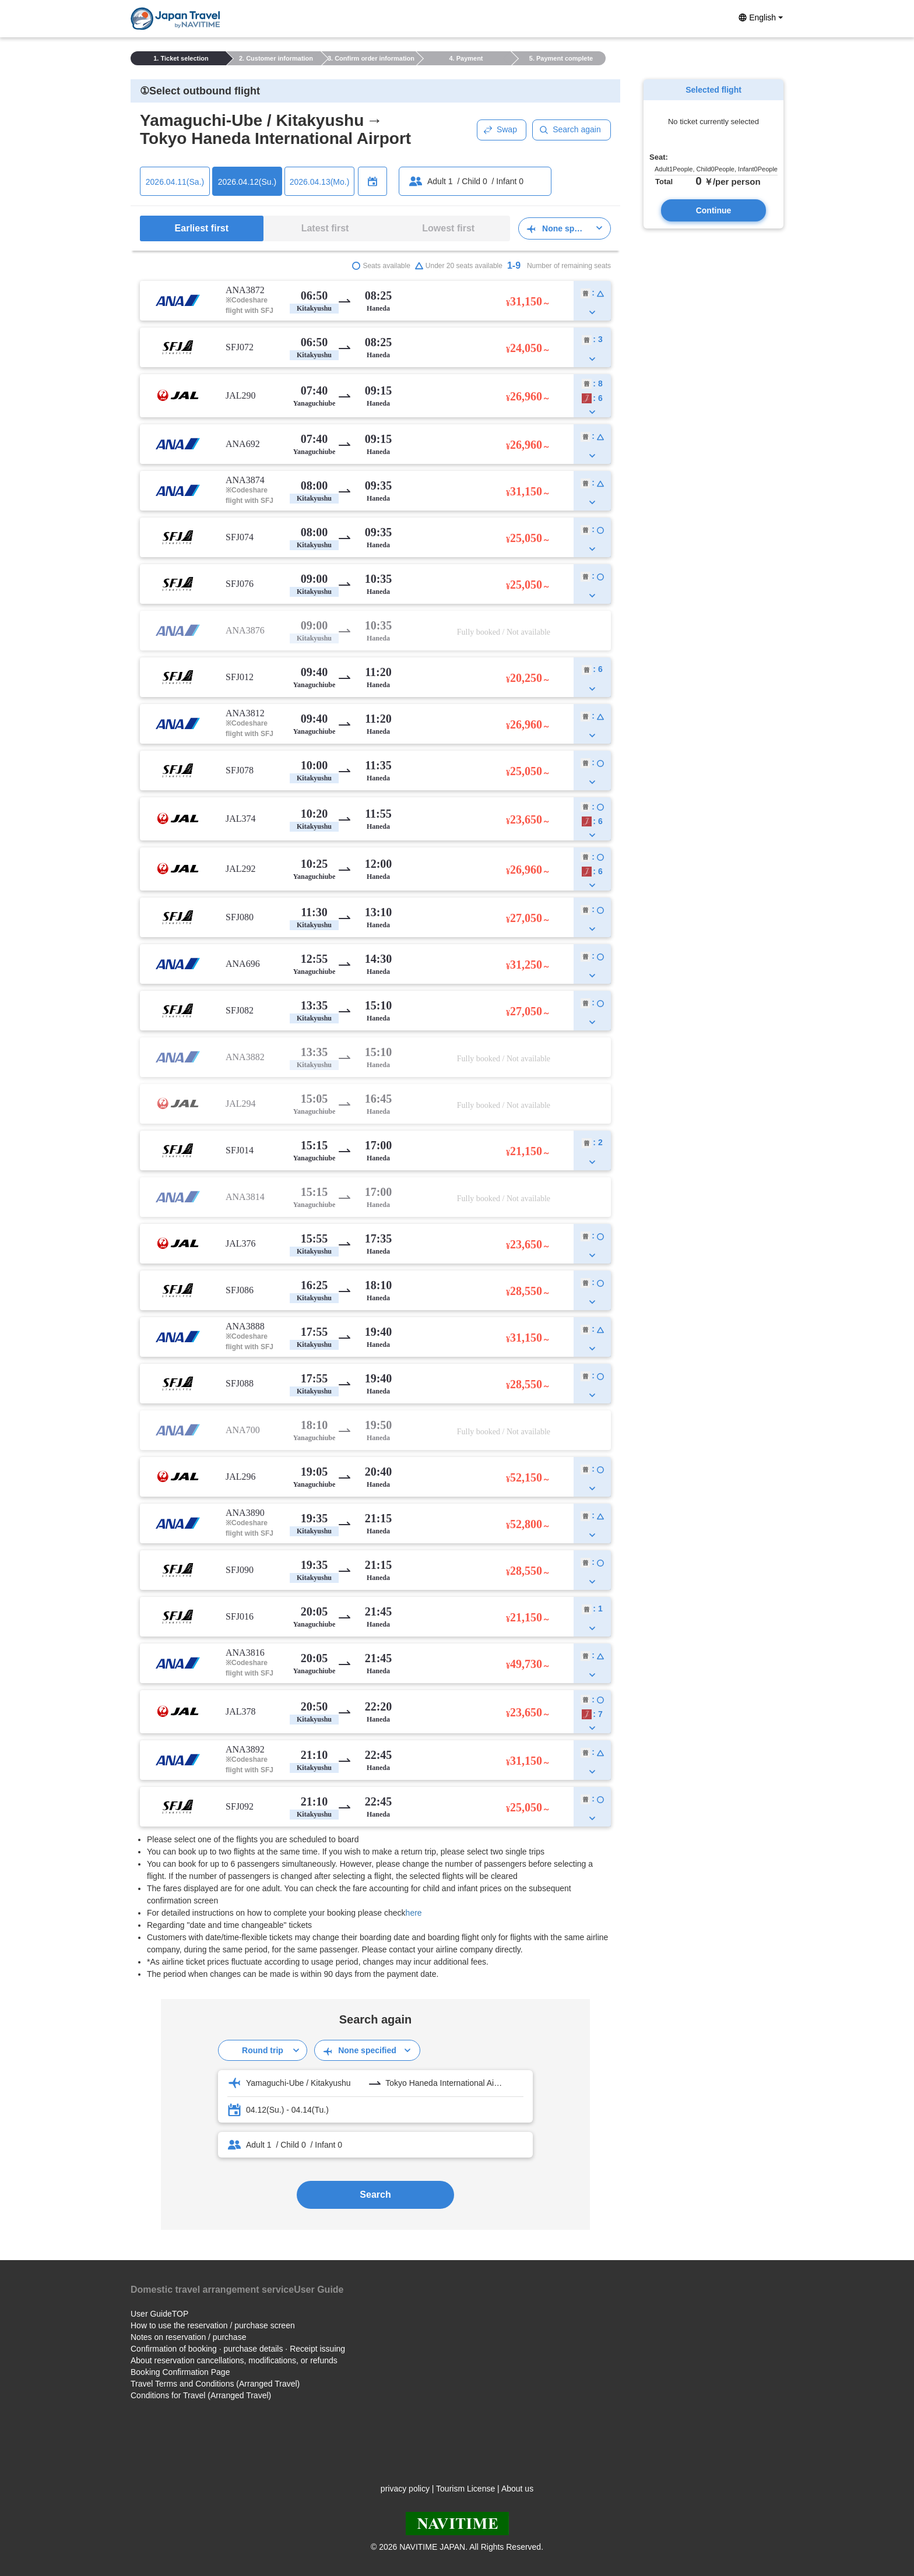 The width and height of the screenshot is (914, 2576). What do you see at coordinates (213, 2325) in the screenshot?
I see `How to use the reservation / purchase screen` at bounding box center [213, 2325].